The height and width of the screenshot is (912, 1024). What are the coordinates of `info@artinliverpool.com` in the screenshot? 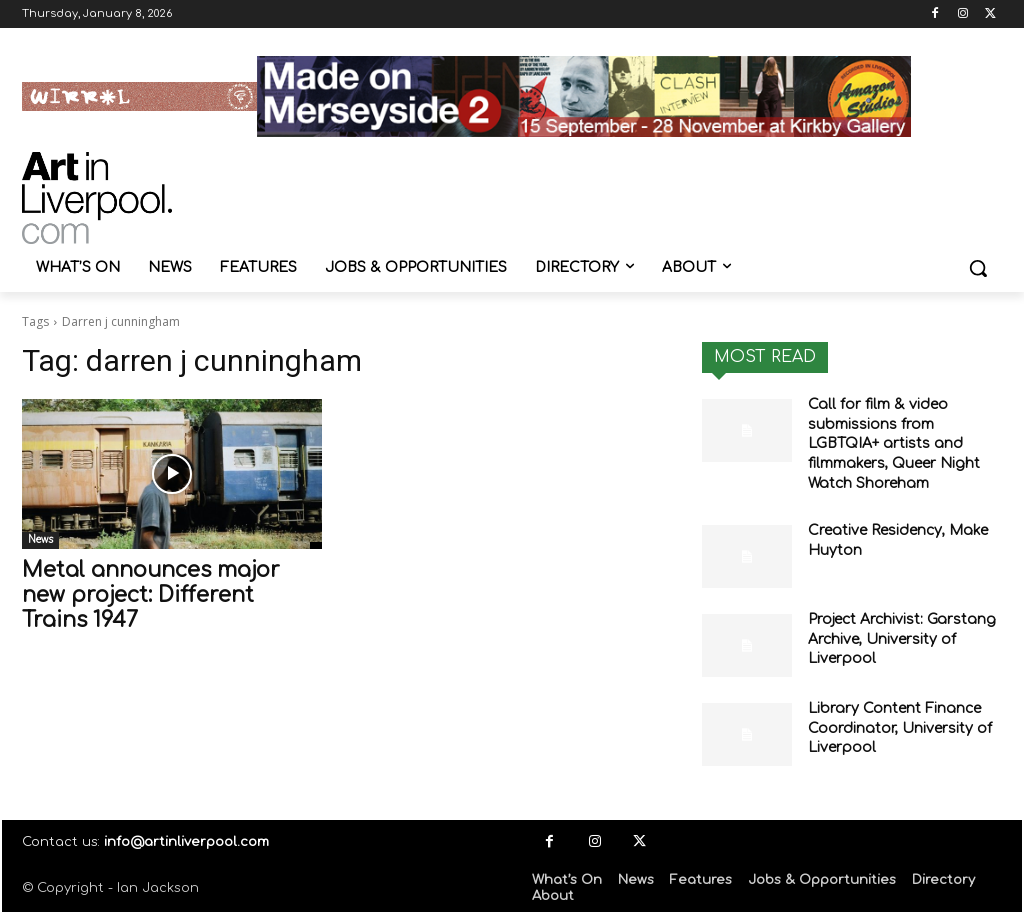 It's located at (186, 842).